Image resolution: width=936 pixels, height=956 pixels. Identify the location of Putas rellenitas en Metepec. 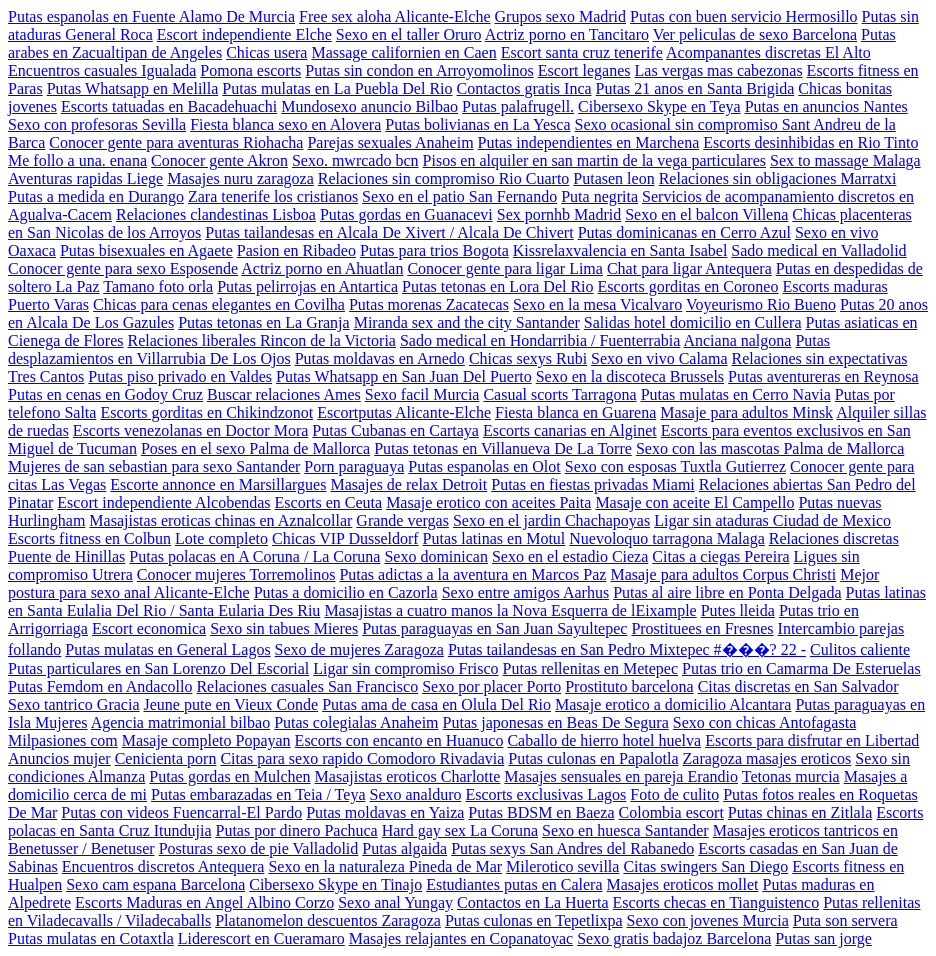
(591, 668).